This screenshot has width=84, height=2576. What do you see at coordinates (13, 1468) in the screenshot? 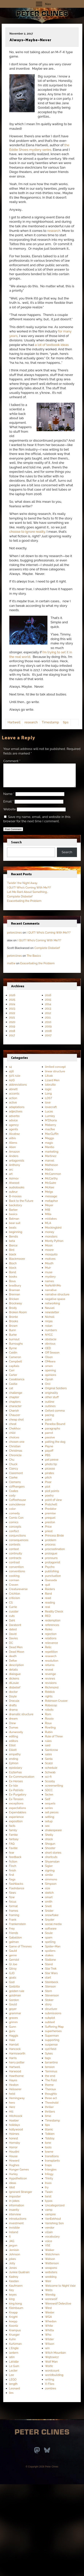
I see `Chuck` at bounding box center [13, 1468].